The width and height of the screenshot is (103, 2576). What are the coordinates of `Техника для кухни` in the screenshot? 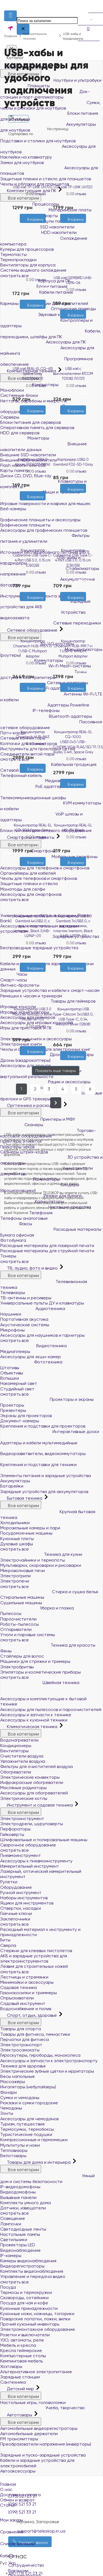 It's located at (41, 1554).